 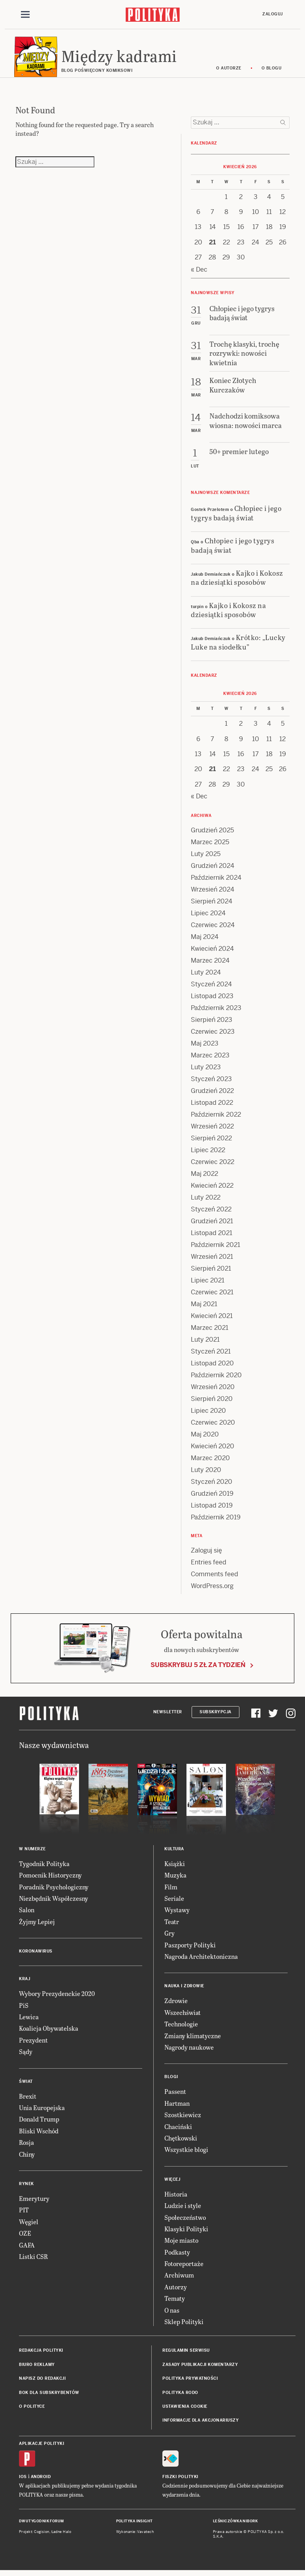 I want to click on Koalicja Obywatelska, so click(x=48, y=2032).